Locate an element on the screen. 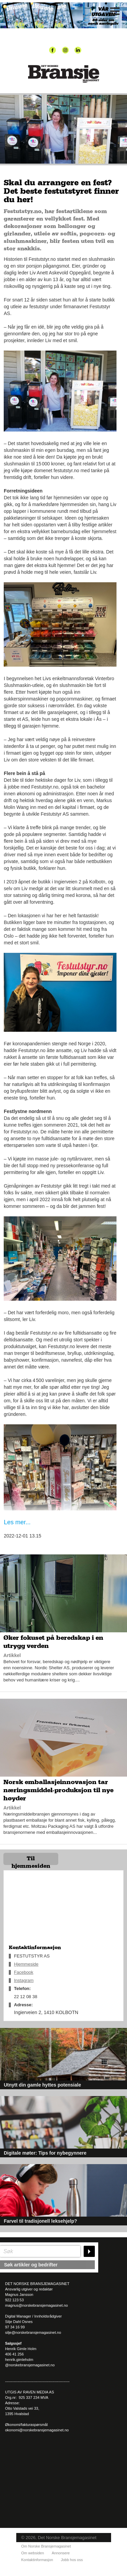  Om Norske Bransjemagasinet is located at coordinates (46, 2546).